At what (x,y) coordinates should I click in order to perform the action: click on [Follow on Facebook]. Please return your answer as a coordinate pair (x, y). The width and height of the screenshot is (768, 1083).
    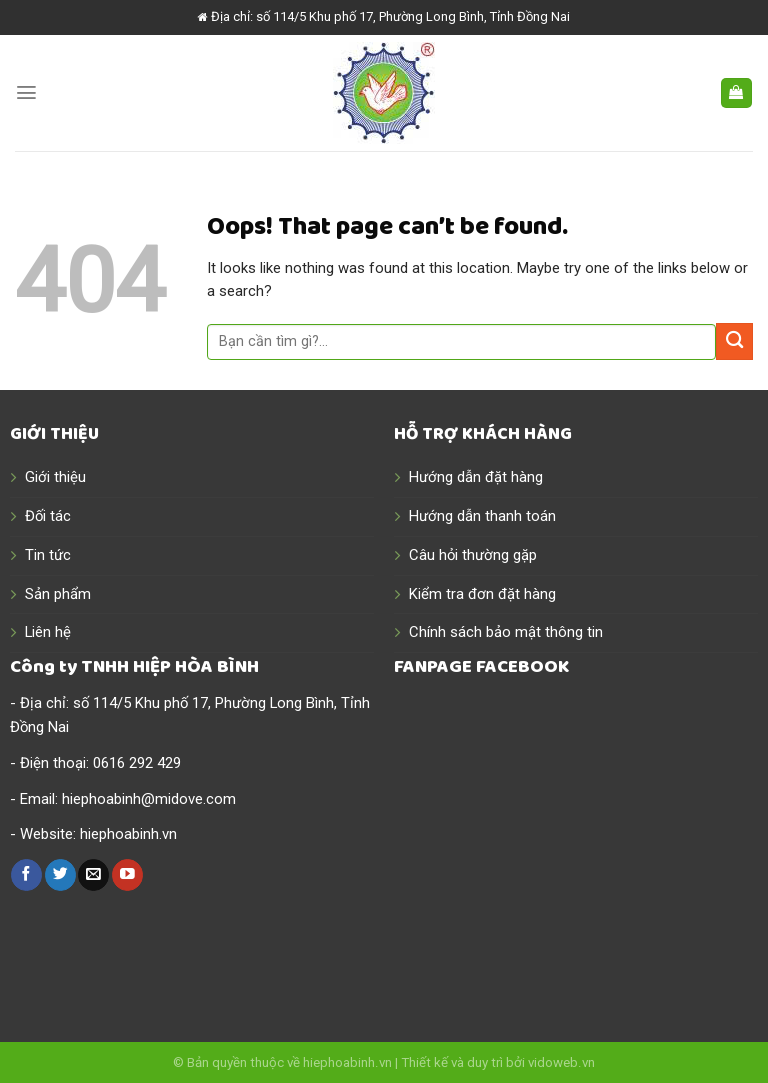
    Looking at the image, I should click on (26, 874).